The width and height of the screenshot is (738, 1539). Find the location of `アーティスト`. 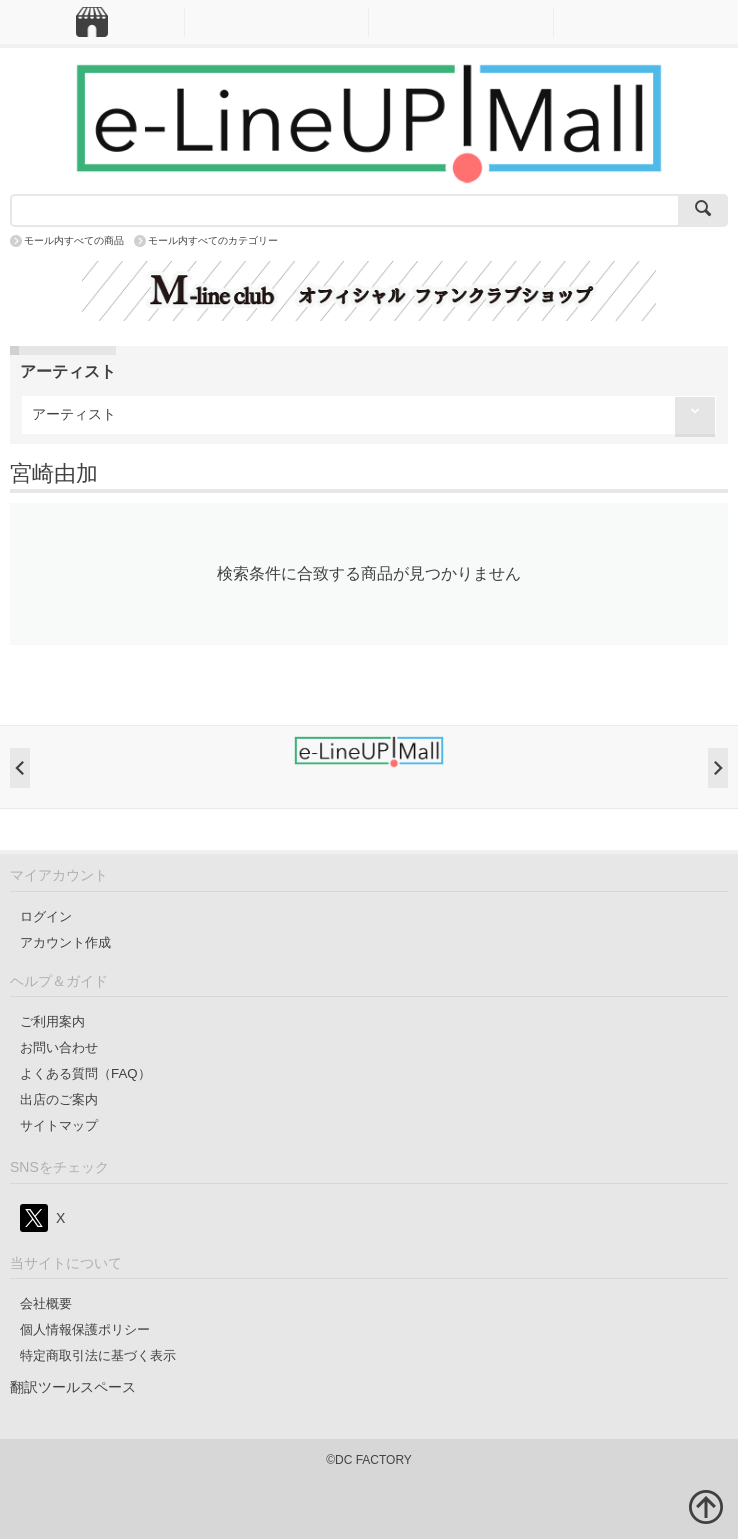

アーティスト is located at coordinates (74, 414).